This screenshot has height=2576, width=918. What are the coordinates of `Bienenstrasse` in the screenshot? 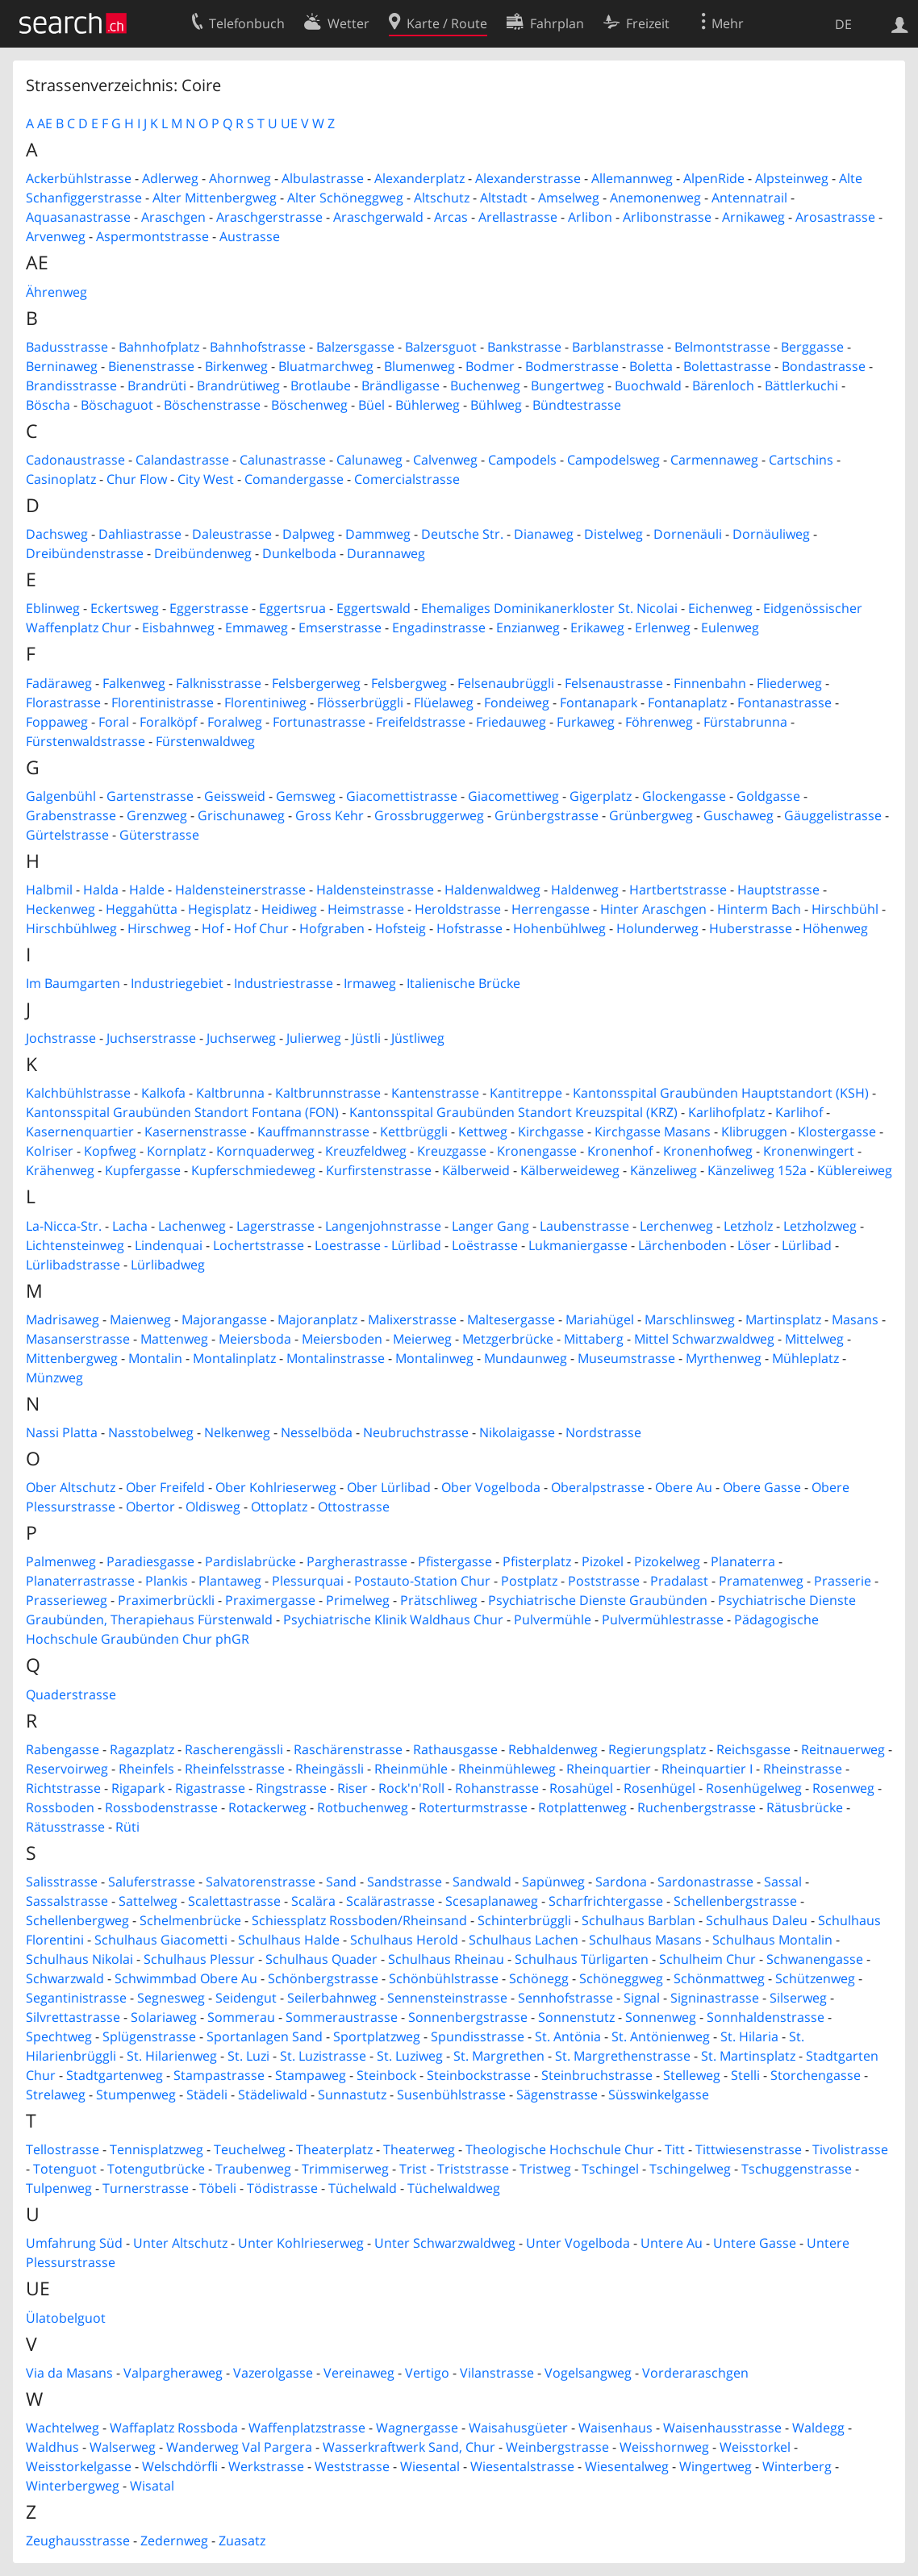 It's located at (151, 366).